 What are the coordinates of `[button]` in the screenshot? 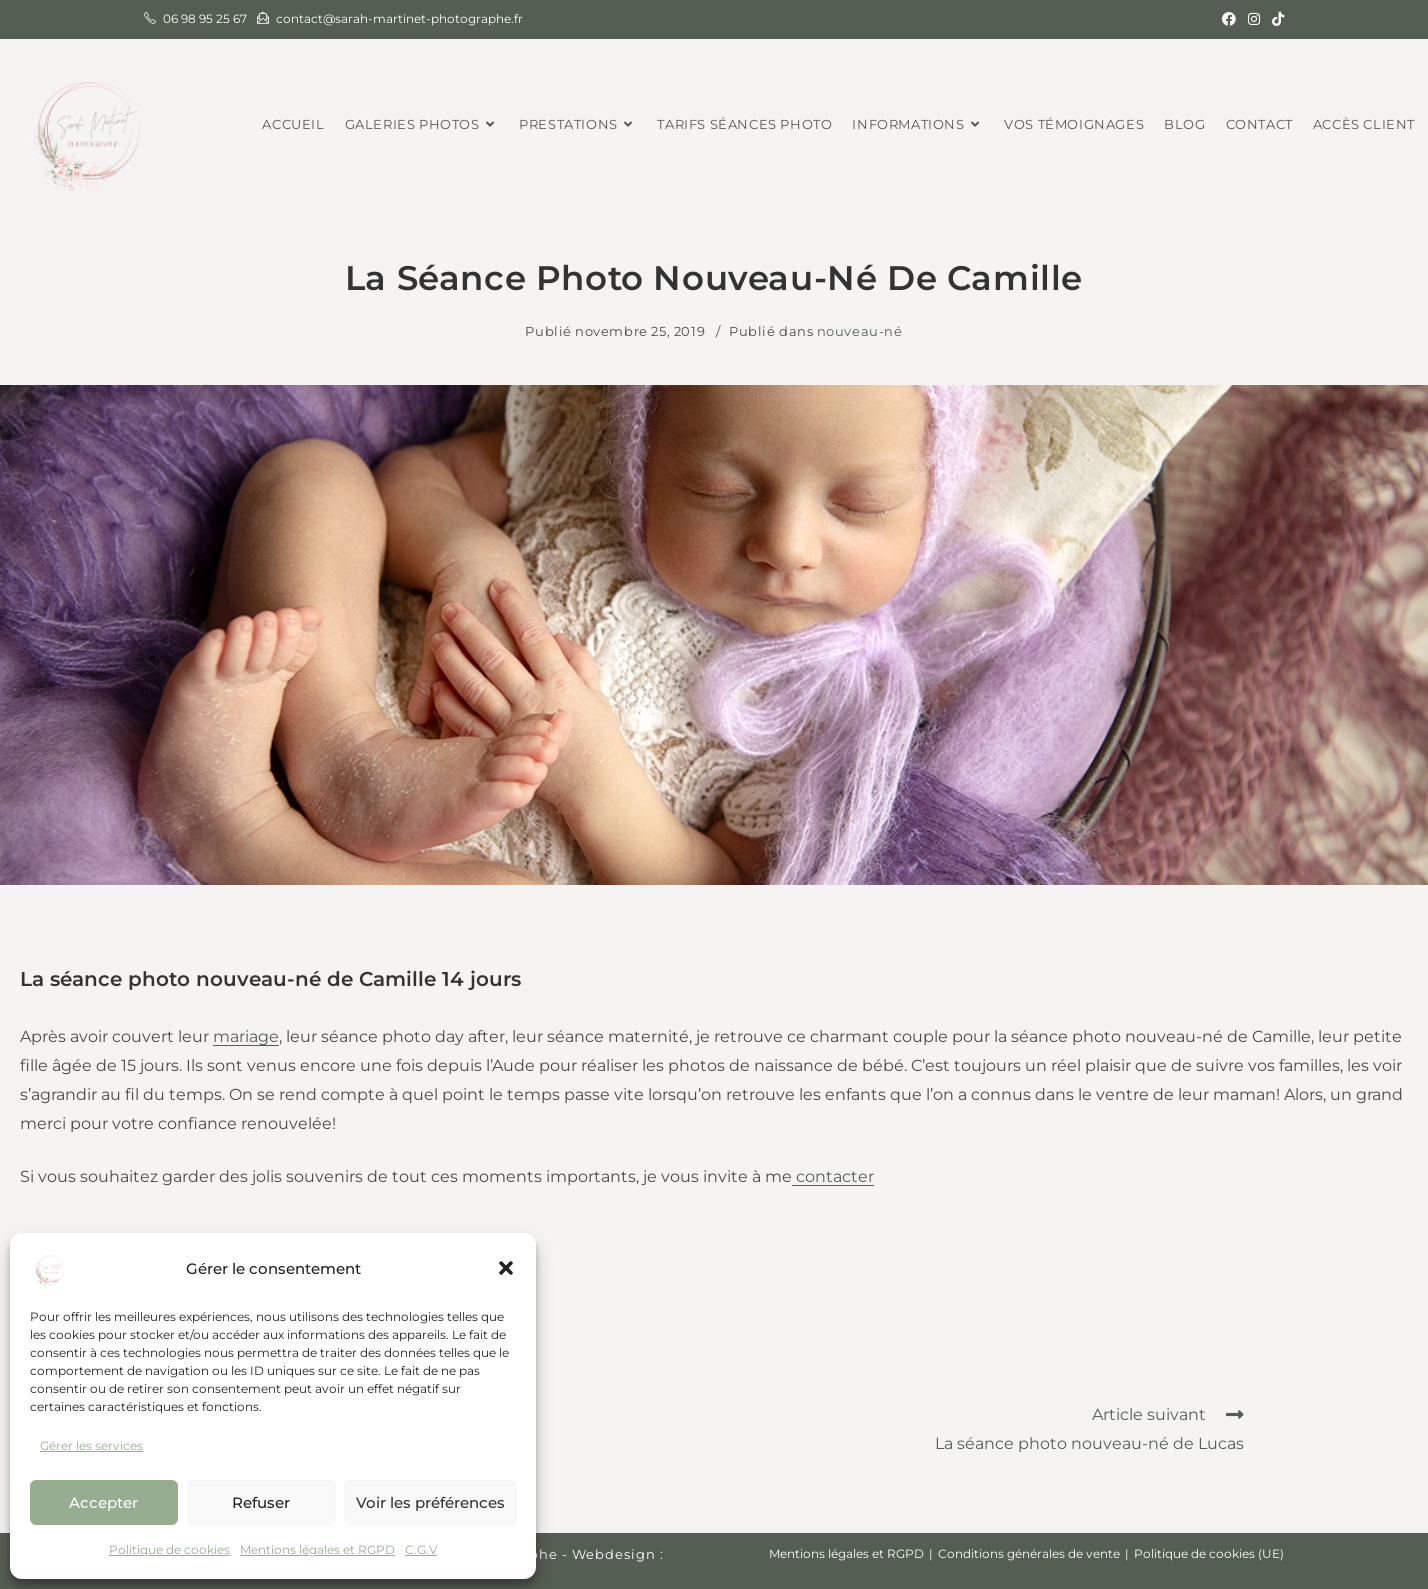 It's located at (506, 1268).